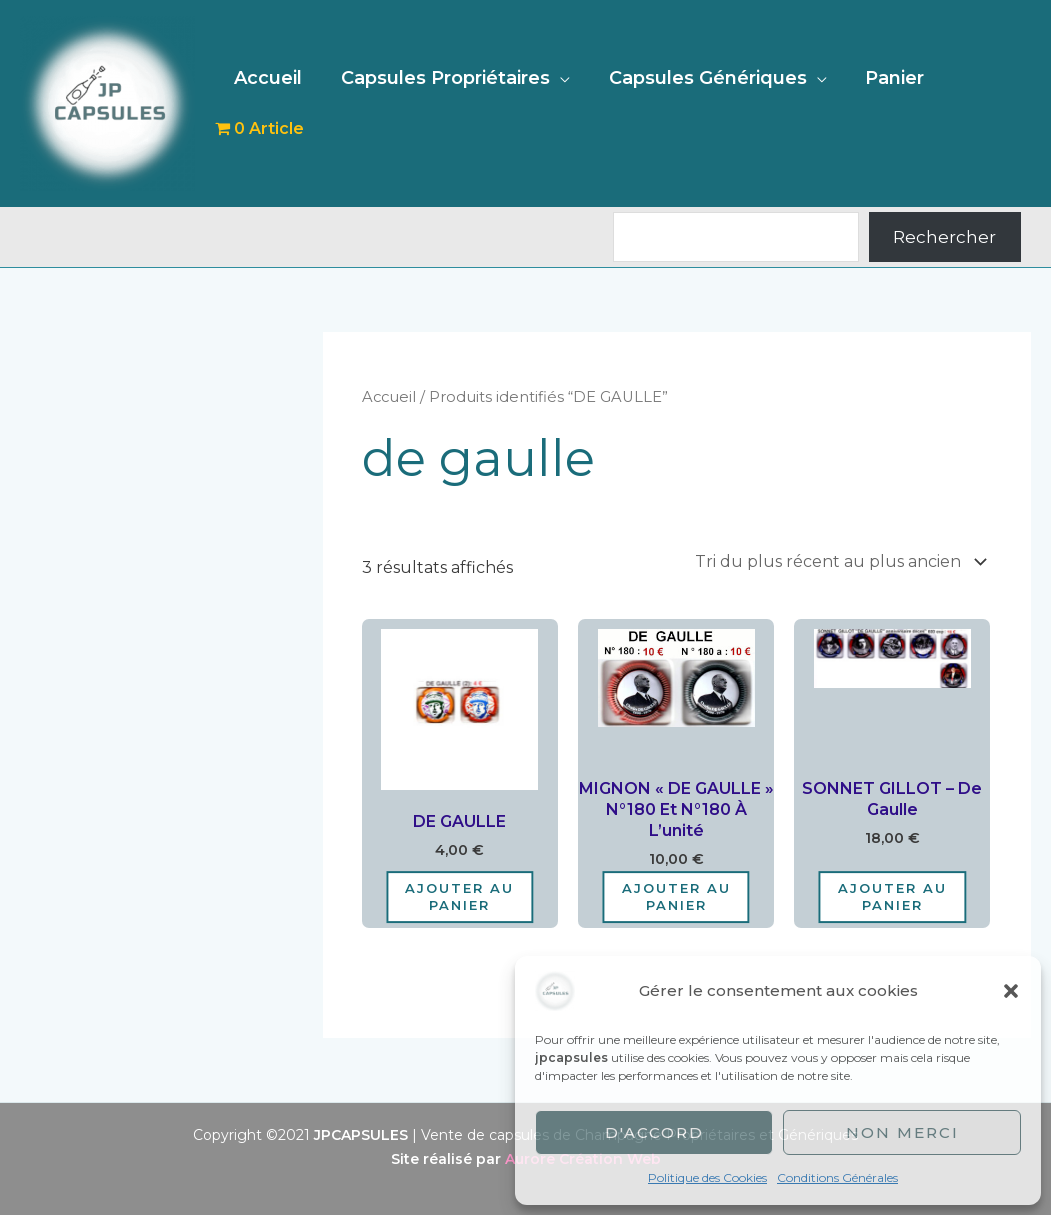 The width and height of the screenshot is (1051, 1215). I want to click on D'accord, so click(654, 1132).